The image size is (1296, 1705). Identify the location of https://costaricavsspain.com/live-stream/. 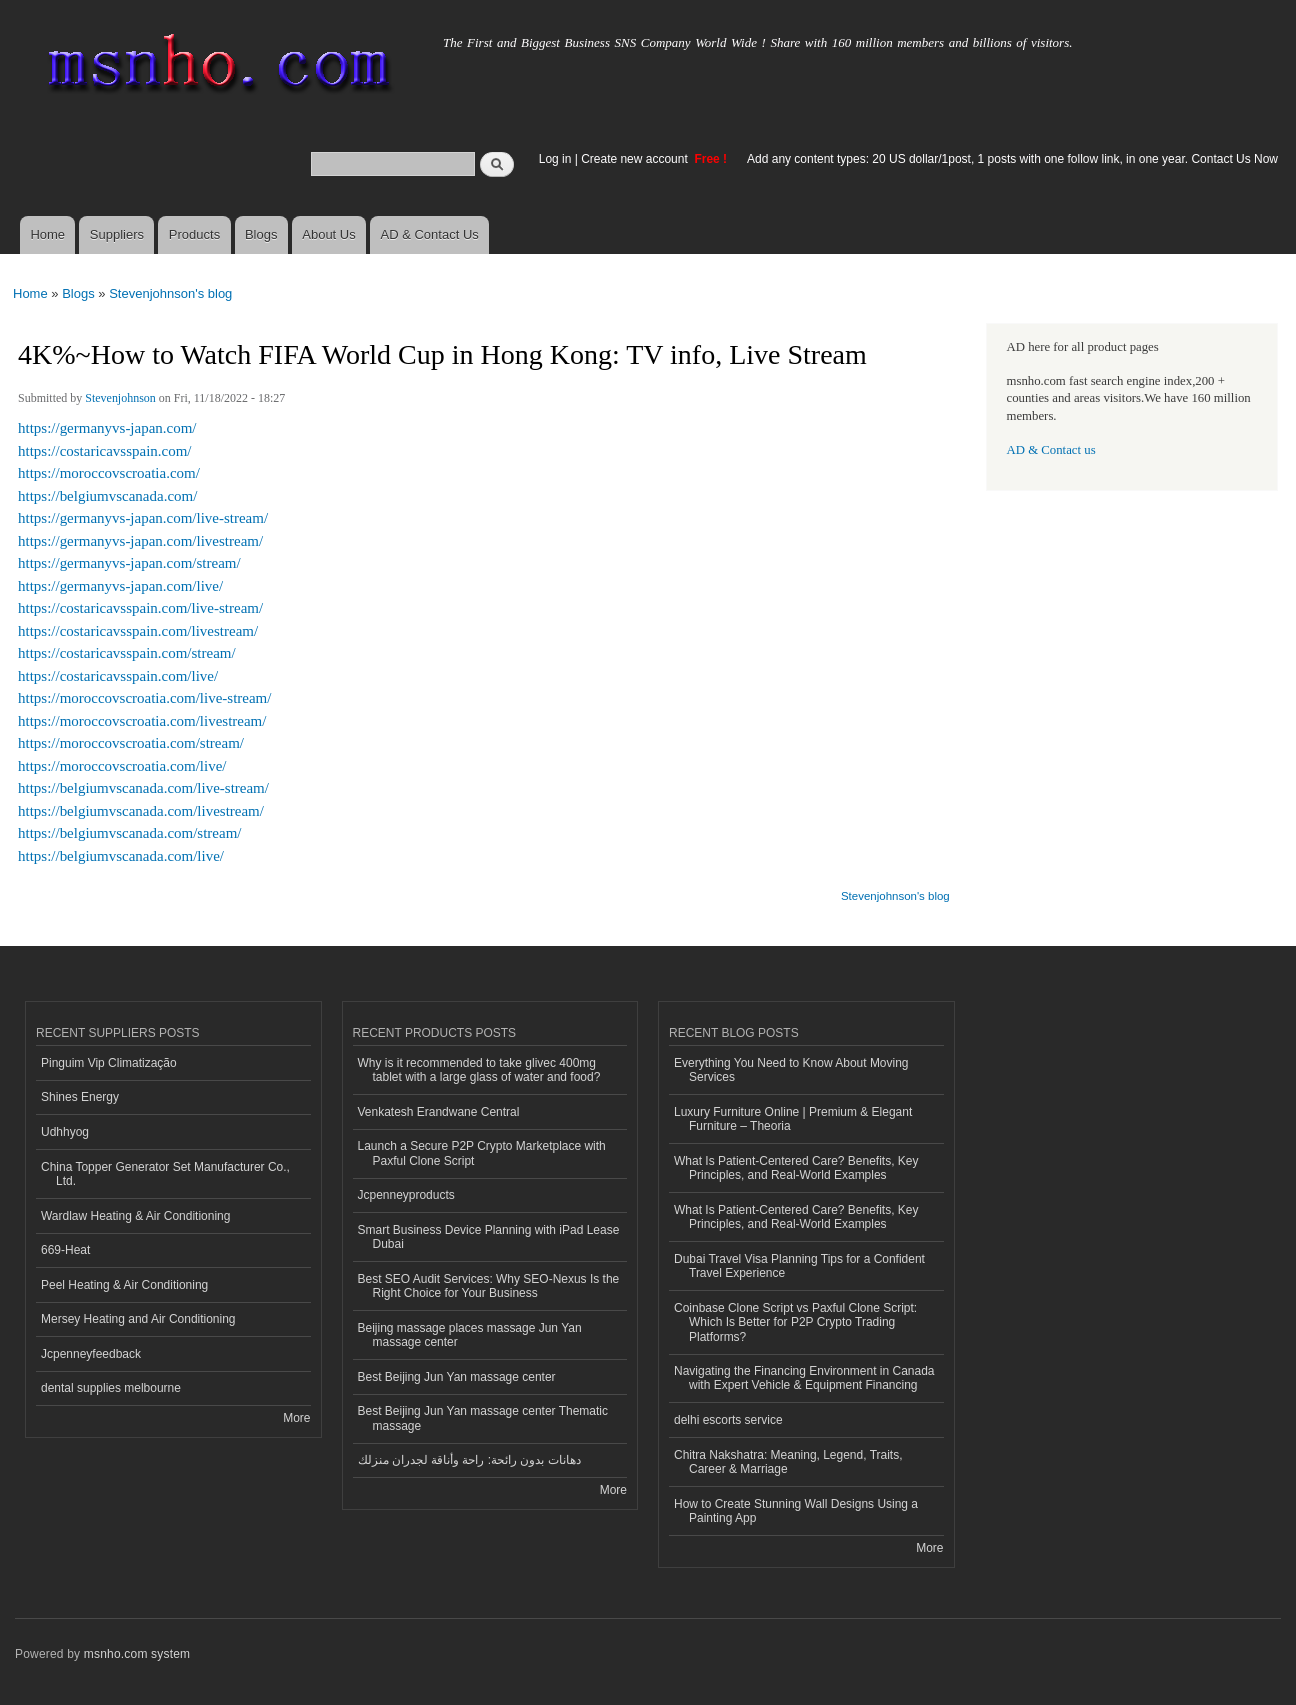
(140, 608).